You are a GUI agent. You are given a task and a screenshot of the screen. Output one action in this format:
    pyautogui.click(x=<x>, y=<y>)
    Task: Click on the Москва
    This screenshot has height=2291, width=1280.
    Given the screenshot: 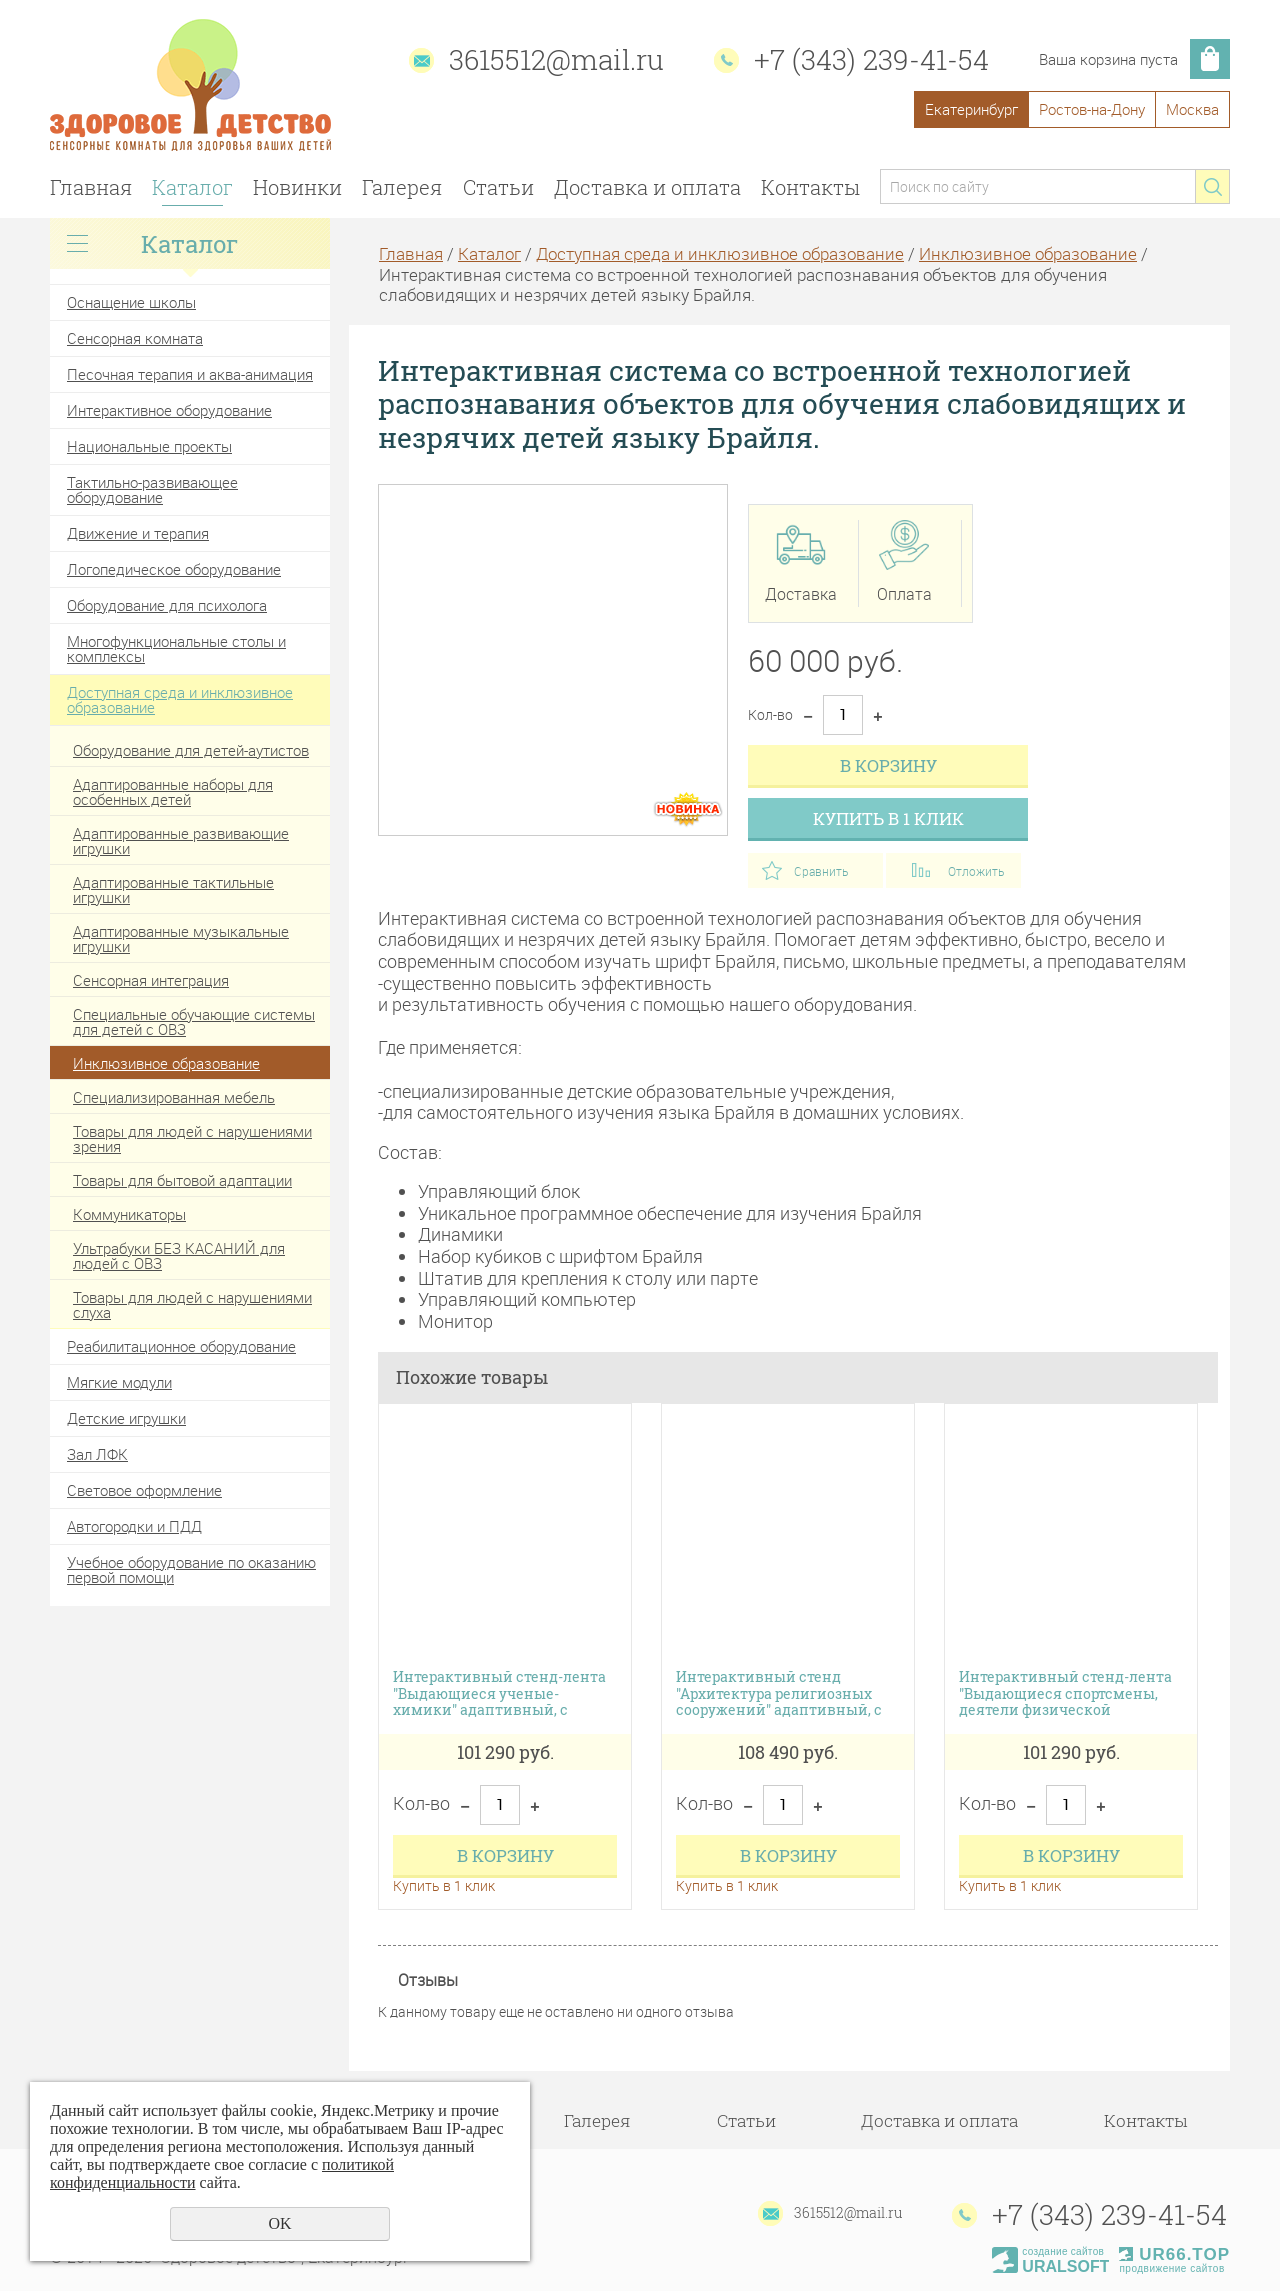 What is the action you would take?
    pyautogui.click(x=1192, y=109)
    